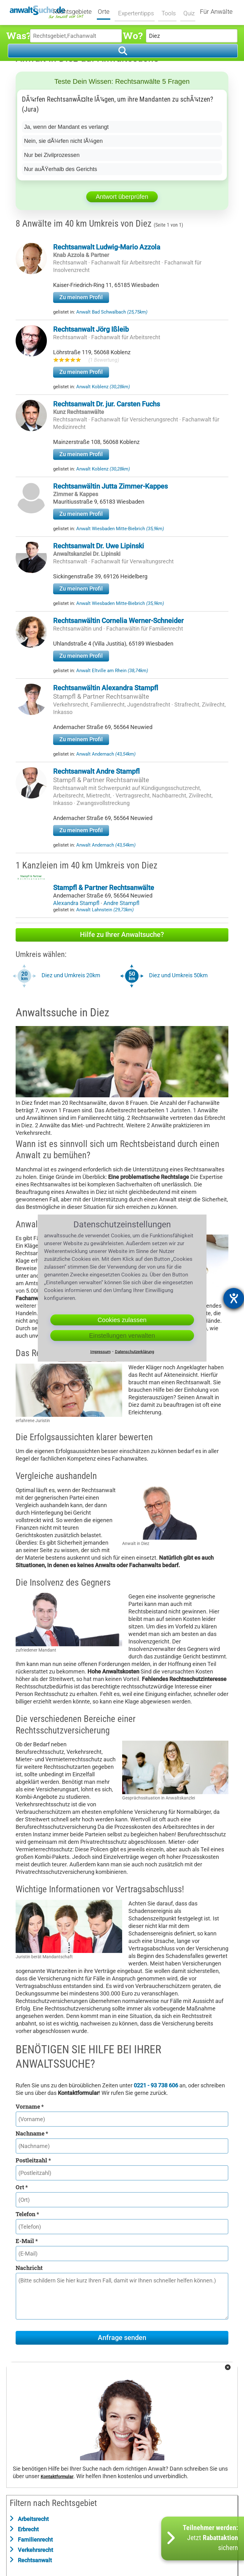 Image resolution: width=244 pixels, height=2576 pixels. Describe the element at coordinates (120, 528) in the screenshot. I see `Anwalt Wiesbaden Mitte-Biebrich` at that location.